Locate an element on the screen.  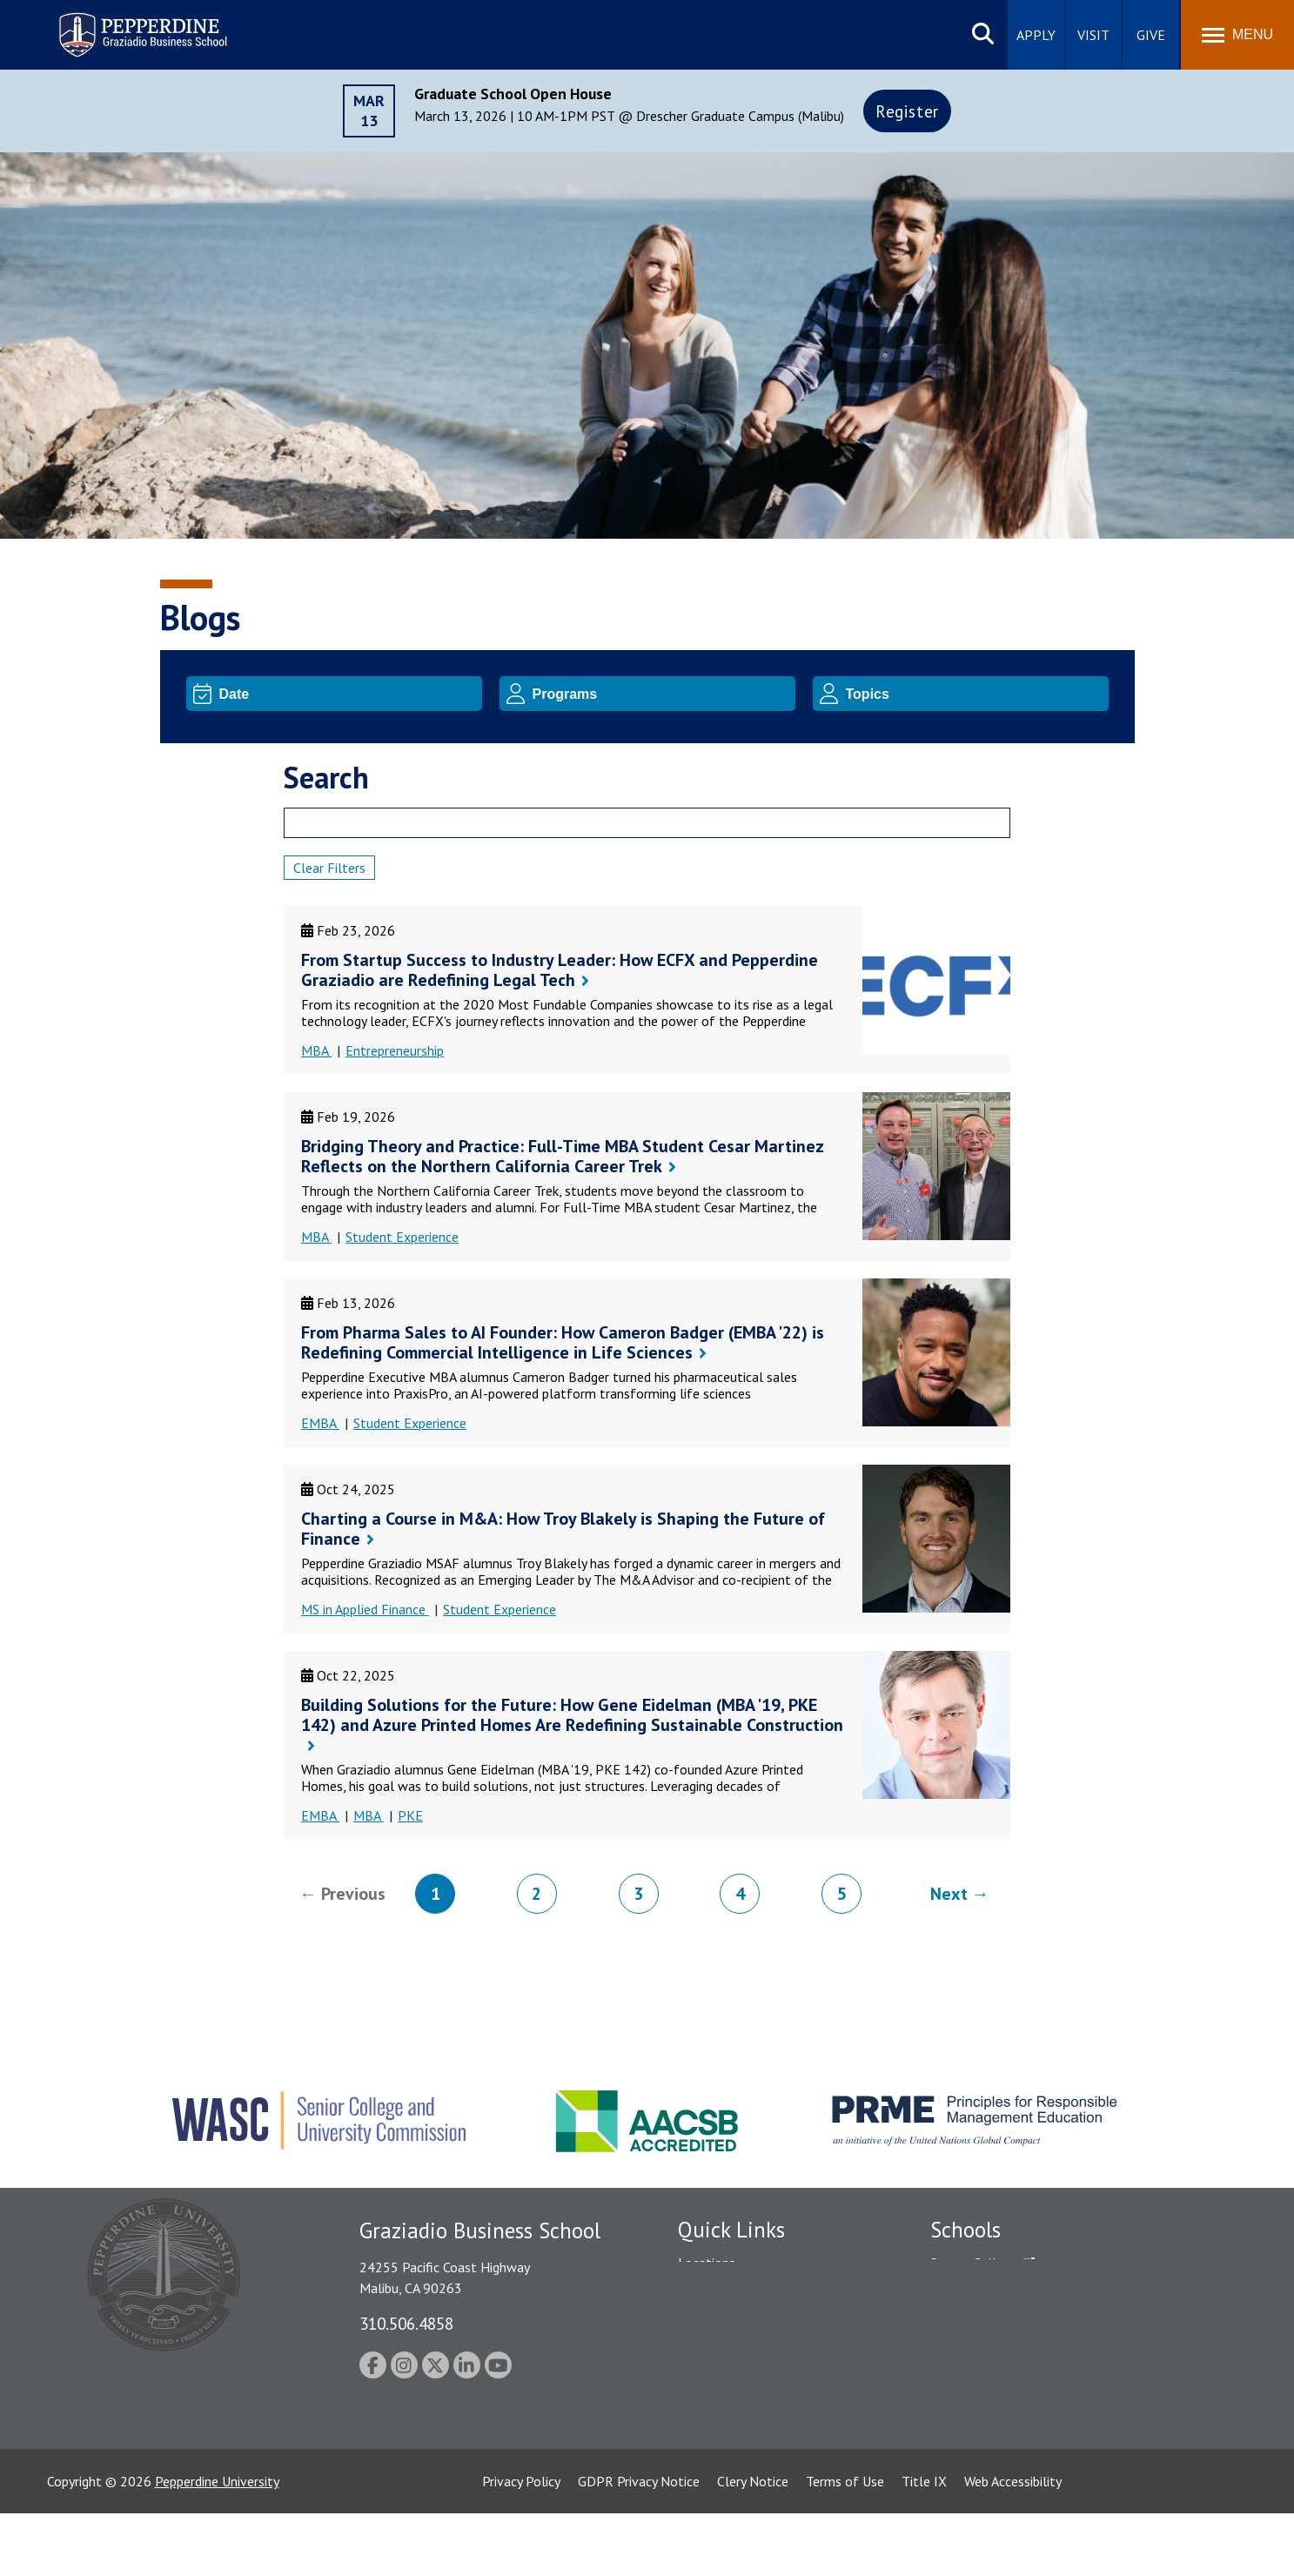
Apply is located at coordinates (1036, 35).